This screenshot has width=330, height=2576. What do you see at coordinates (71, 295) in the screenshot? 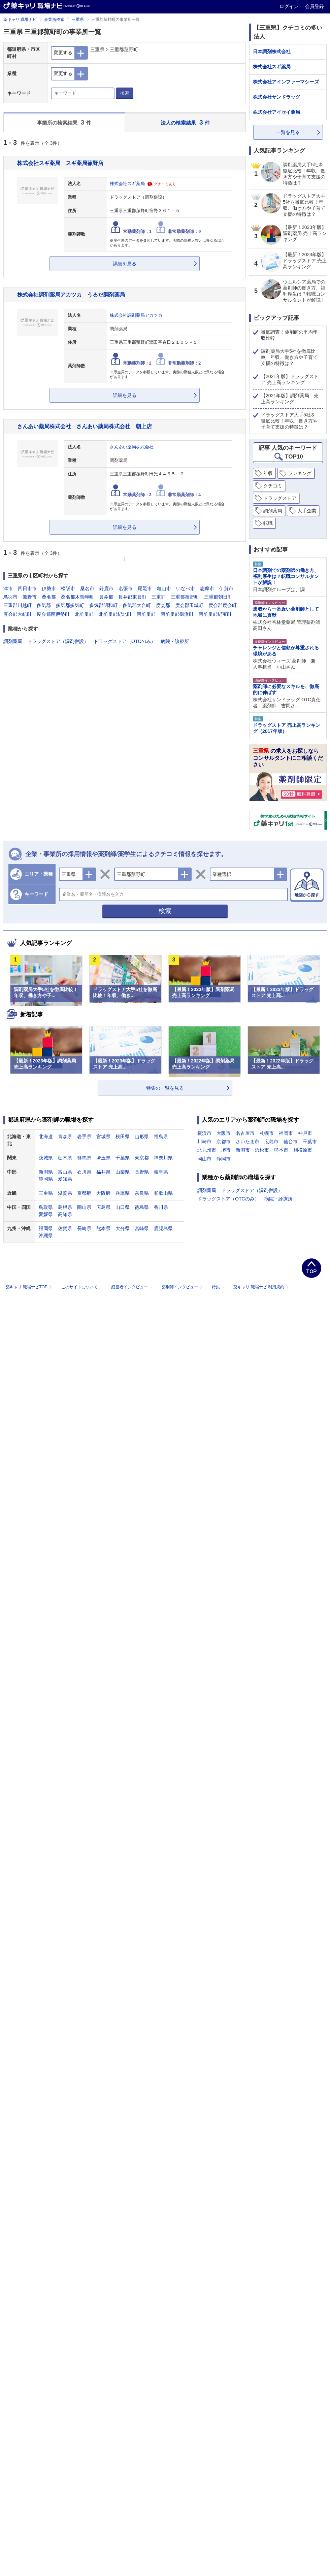
I see `株式会社調剤薬局アカツカ うるだ調剤薬局` at bounding box center [71, 295].